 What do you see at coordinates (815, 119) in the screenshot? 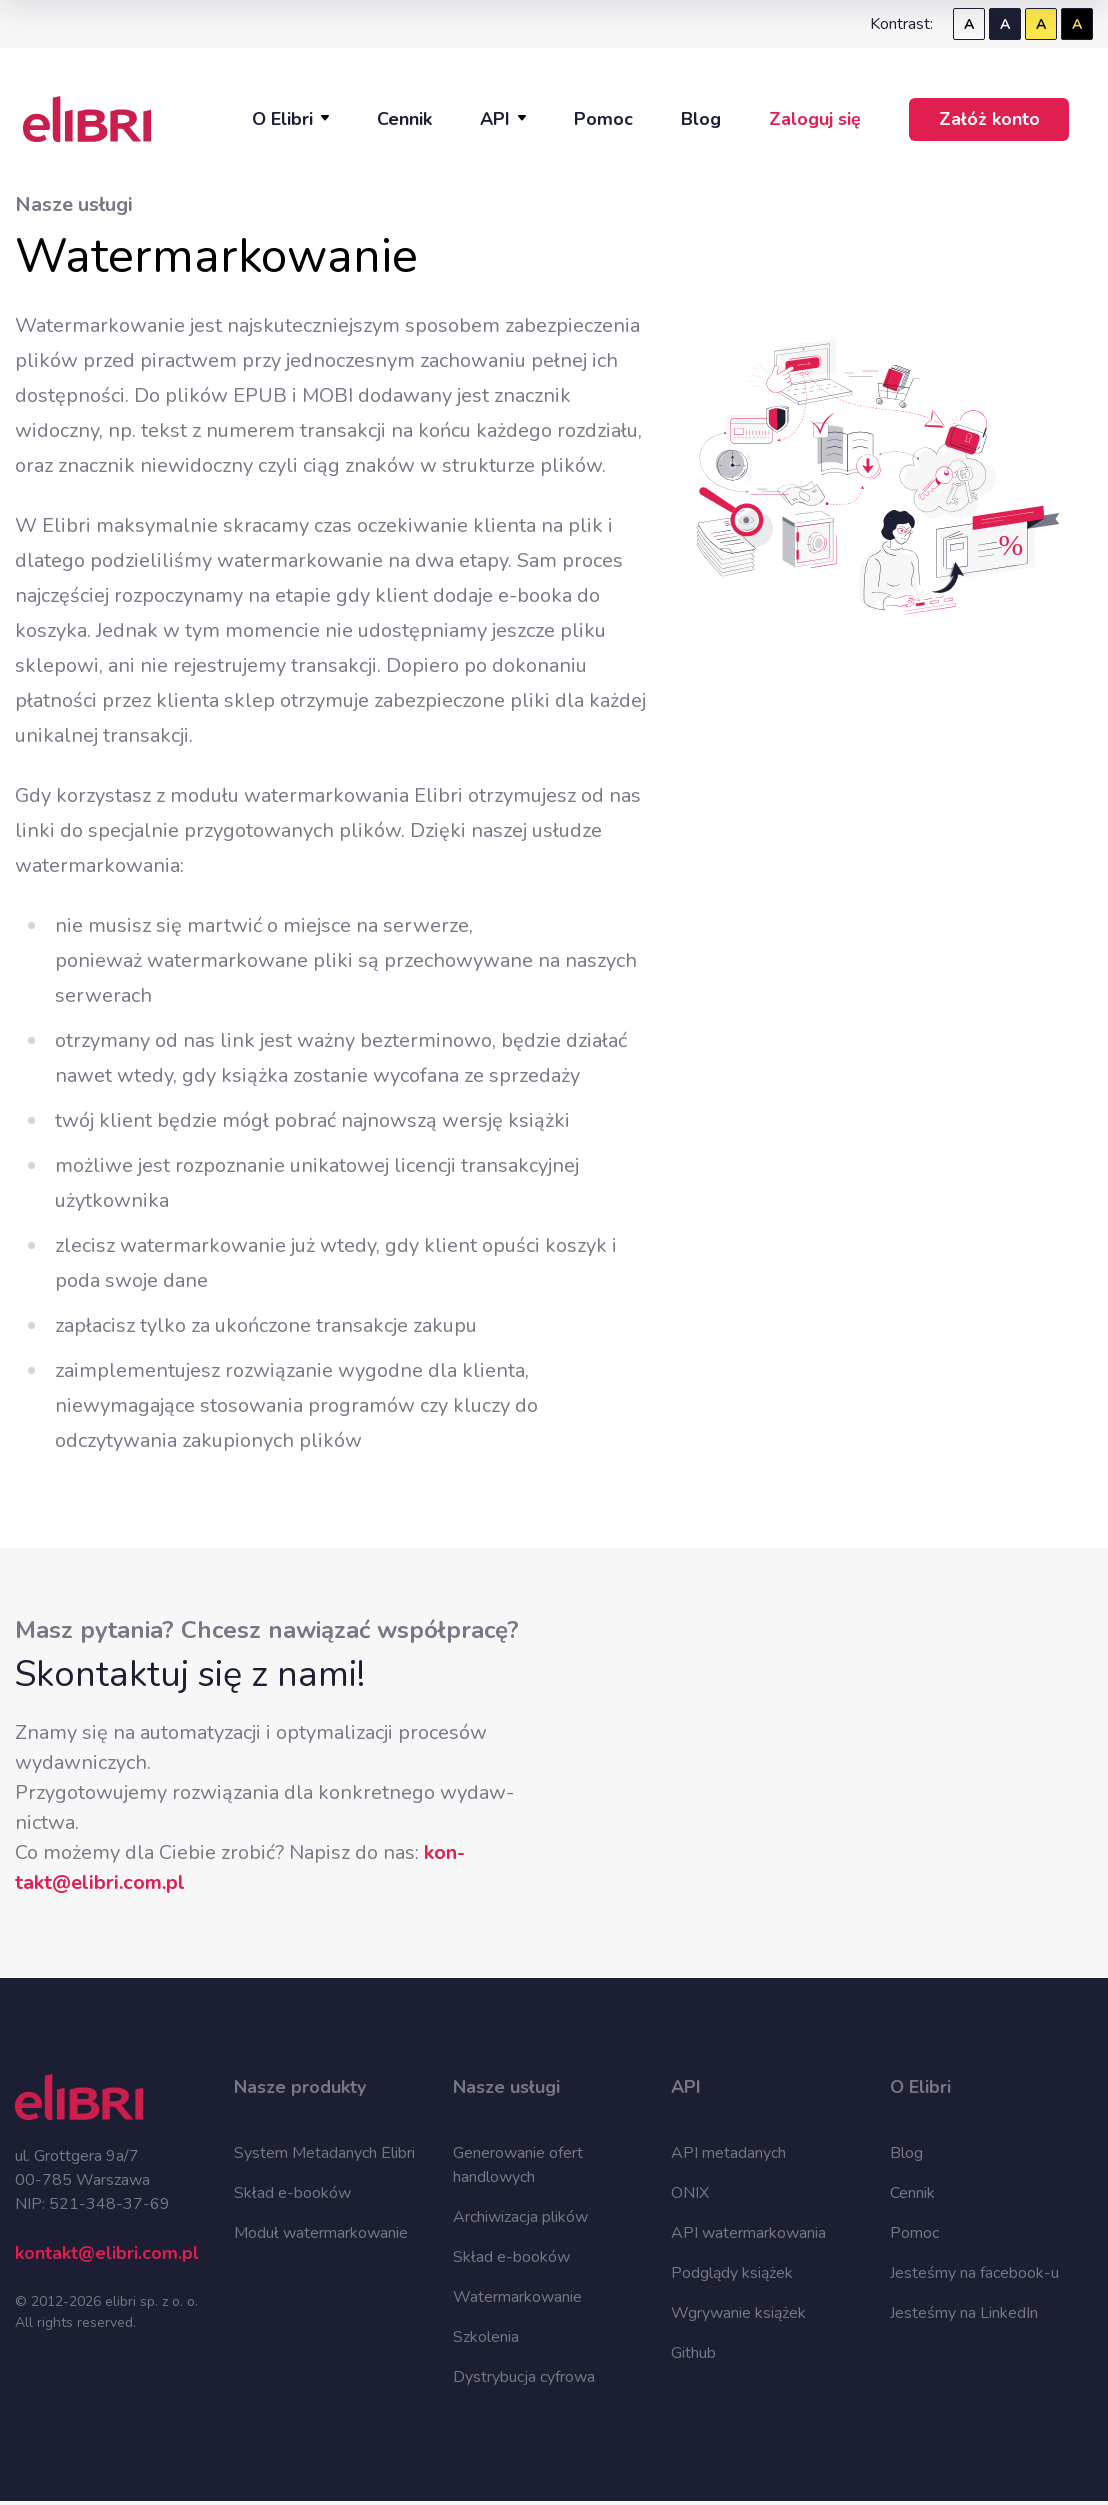
I see `Zaloguj się` at bounding box center [815, 119].